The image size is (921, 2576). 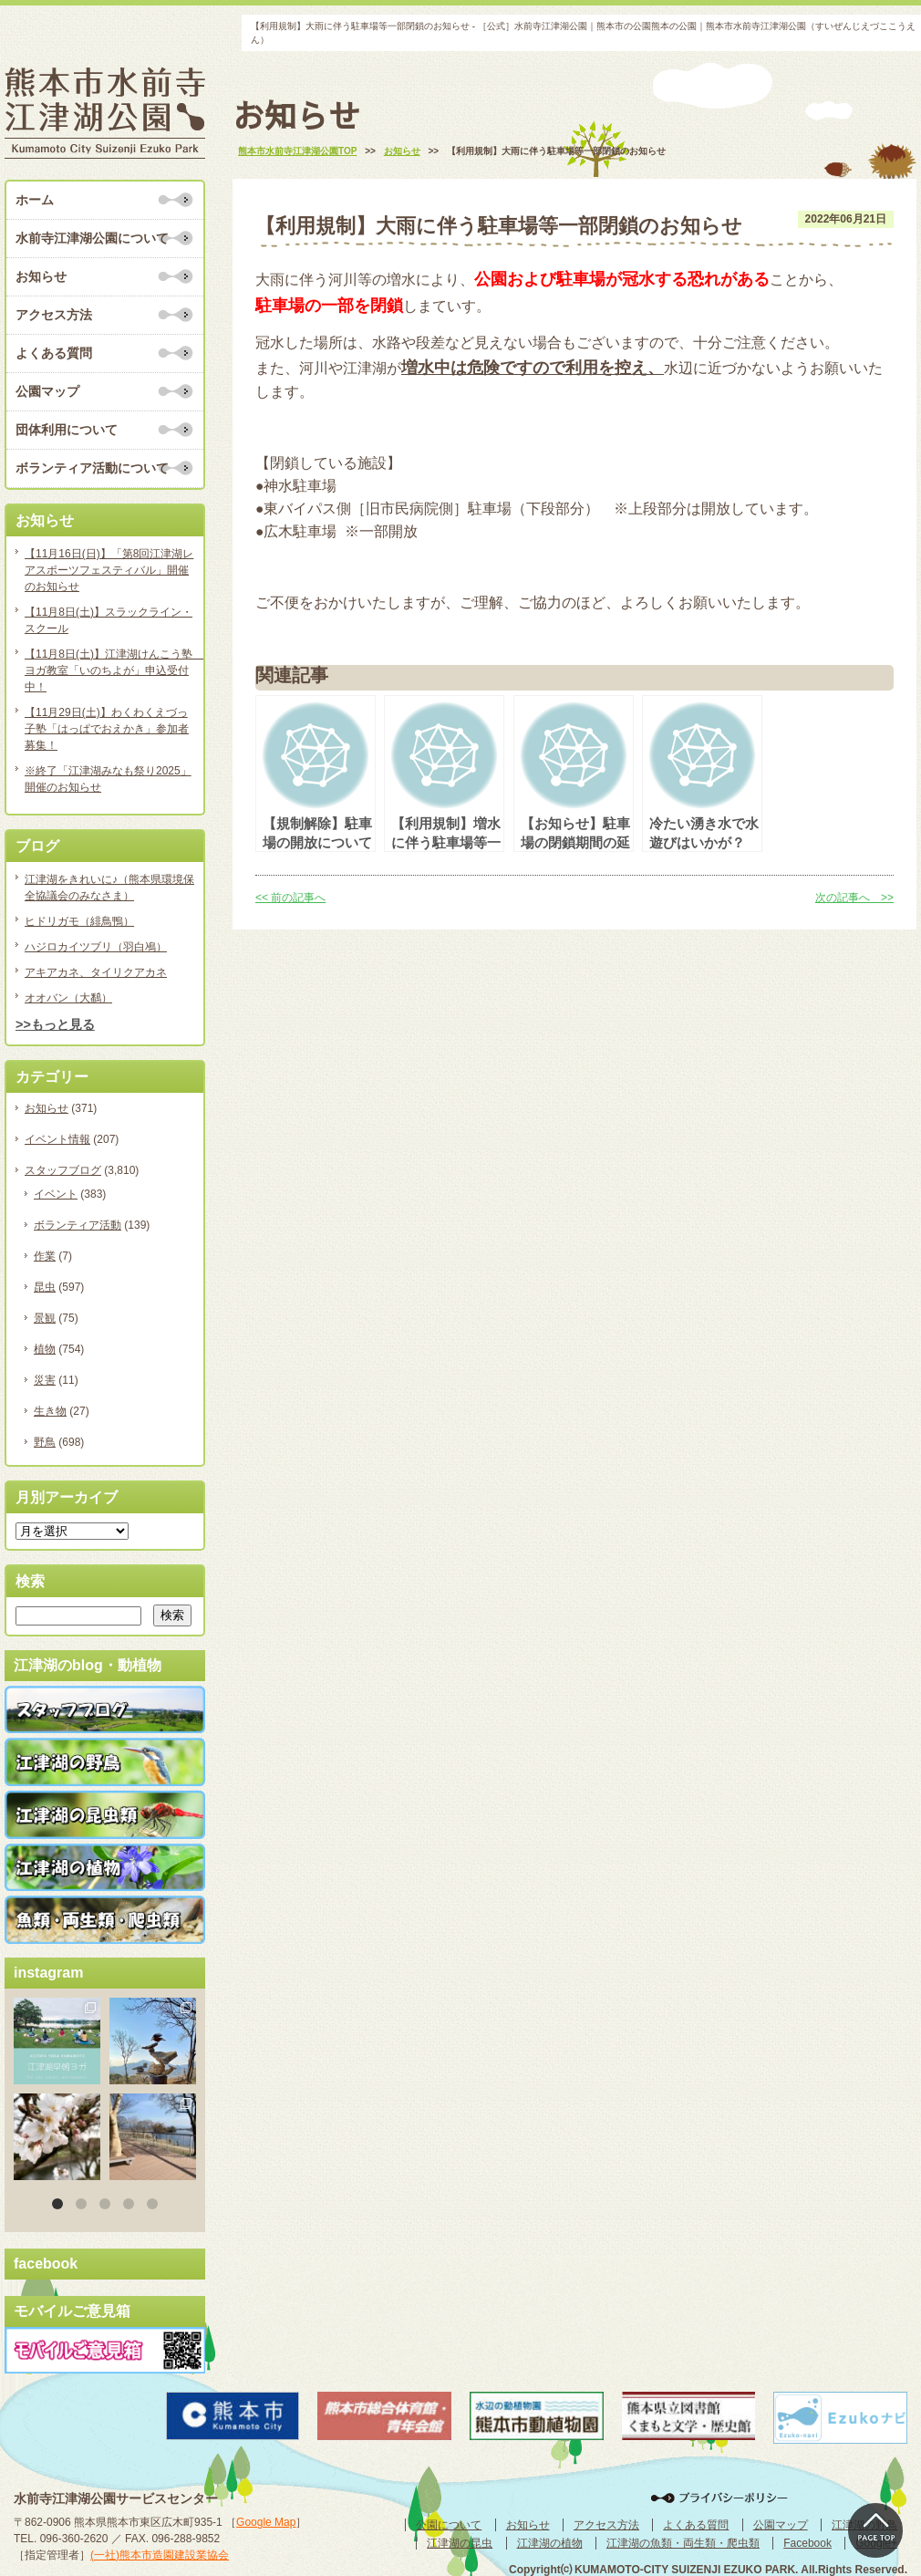 I want to click on オオバン（大鷭）, so click(x=68, y=998).